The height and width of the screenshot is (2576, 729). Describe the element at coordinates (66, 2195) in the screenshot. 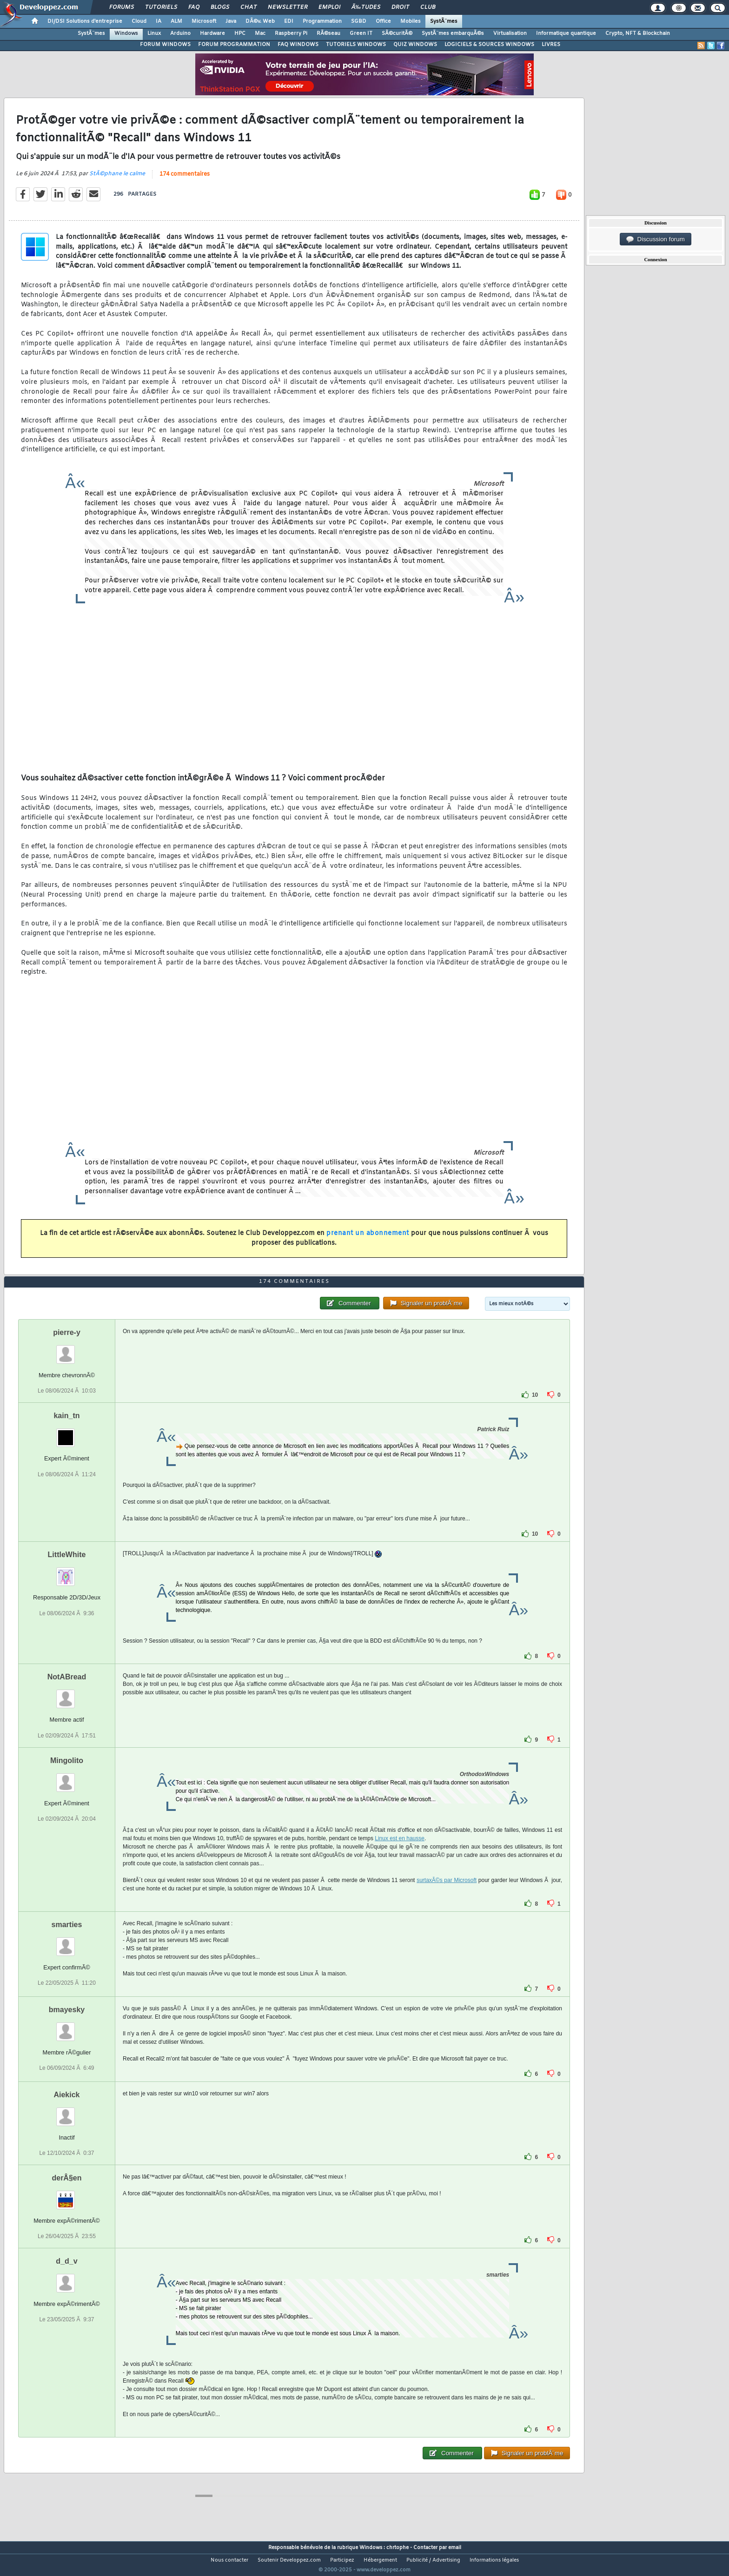

I see `derÂ§en` at that location.